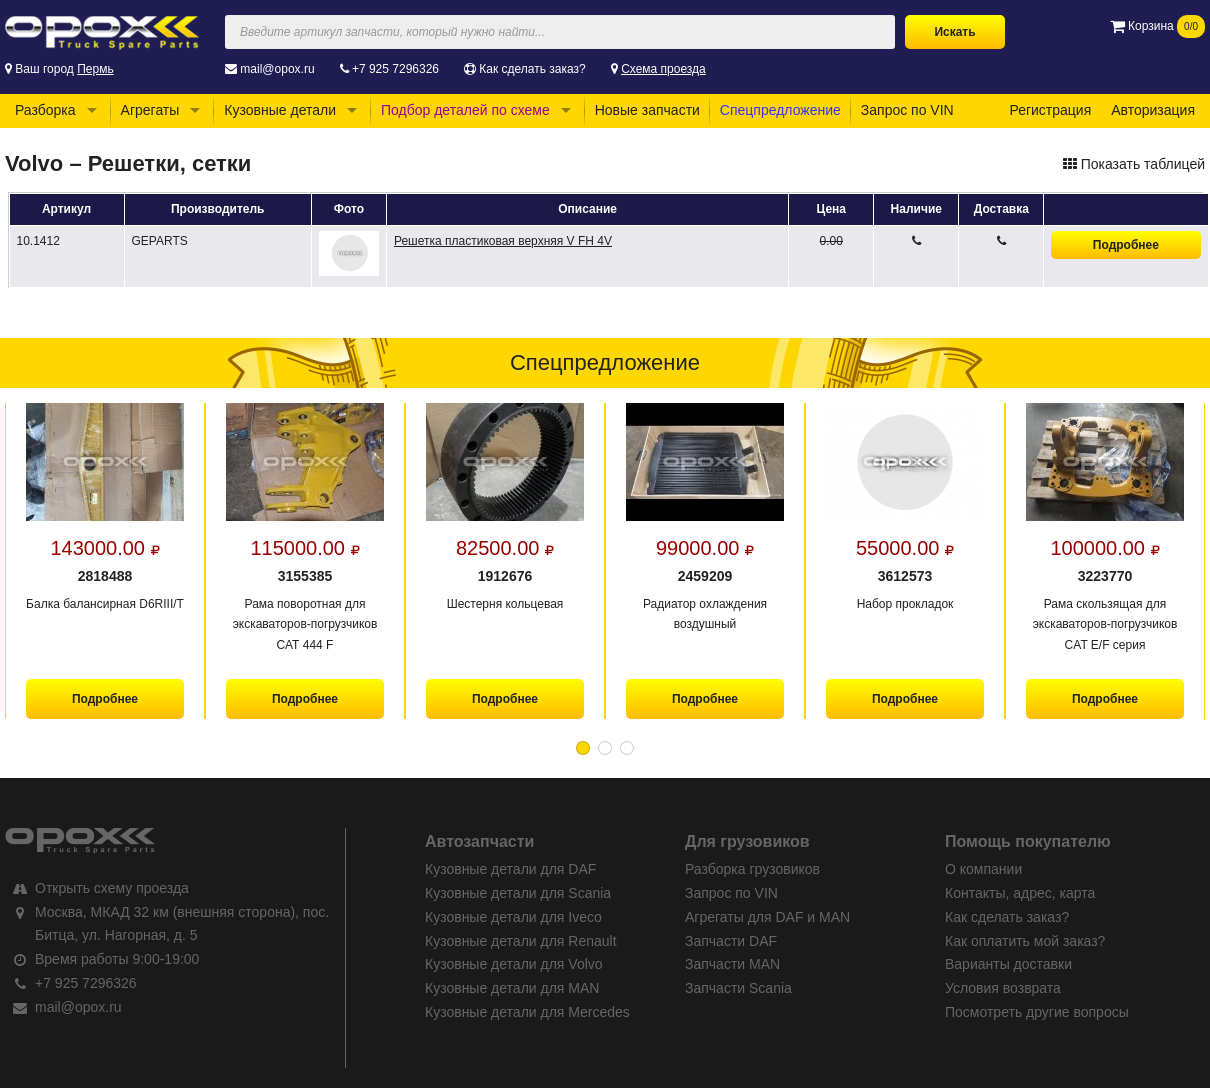 The width and height of the screenshot is (1210, 1088). I want to click on Подробнее, so click(1126, 245).